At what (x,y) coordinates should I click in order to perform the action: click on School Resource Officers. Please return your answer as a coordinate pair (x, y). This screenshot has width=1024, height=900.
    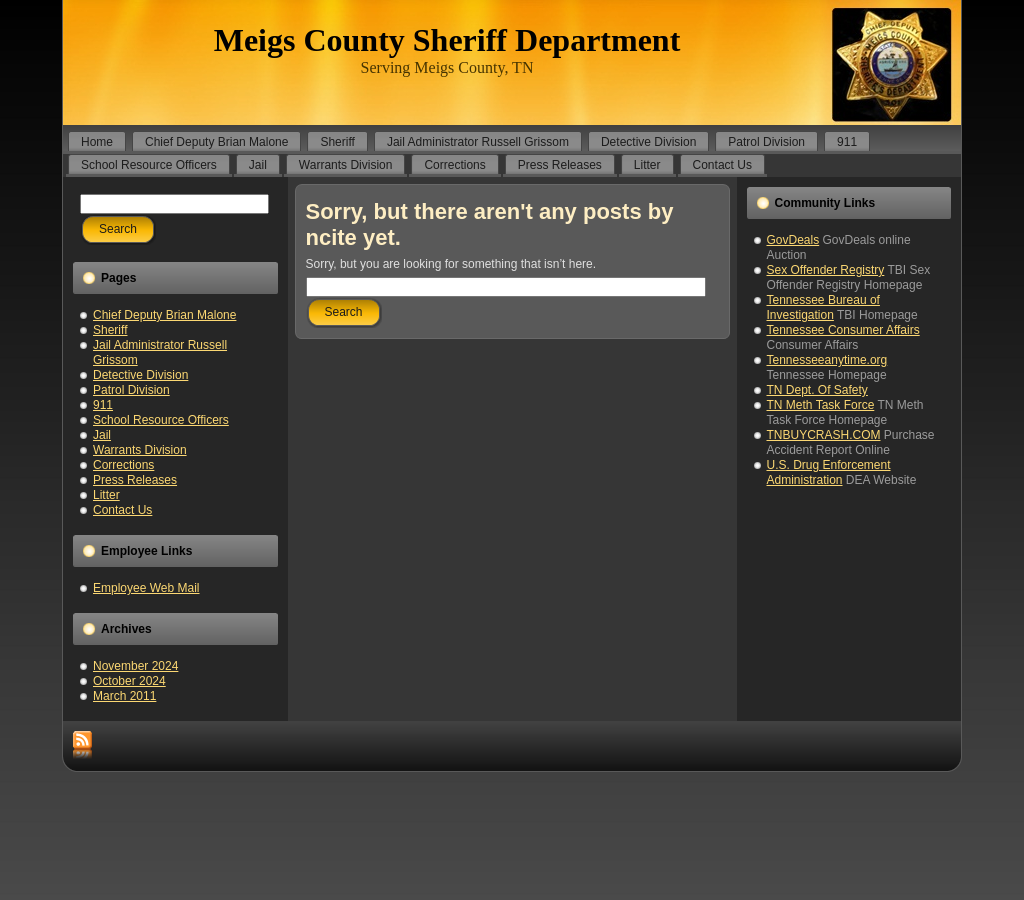
    Looking at the image, I should click on (161, 420).